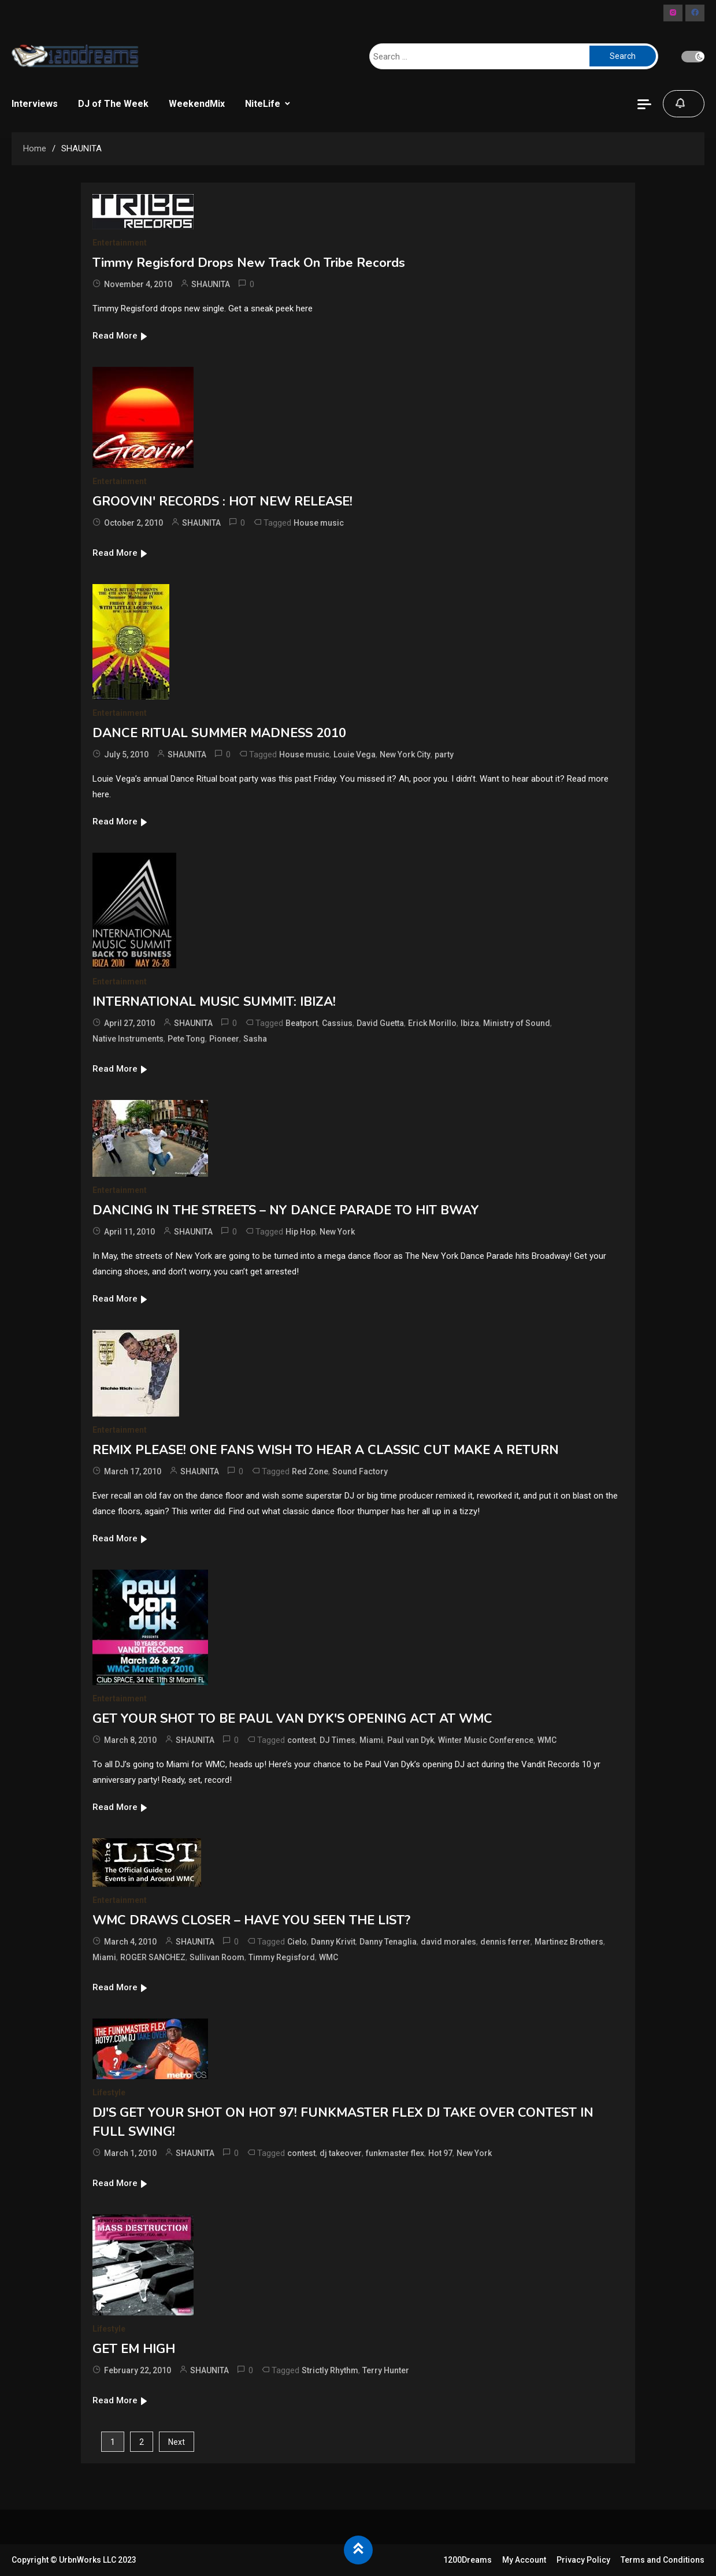 This screenshot has height=2576, width=716. What do you see at coordinates (248, 263) in the screenshot?
I see `Timmy Regisford Drops New Track On Tribe Records` at bounding box center [248, 263].